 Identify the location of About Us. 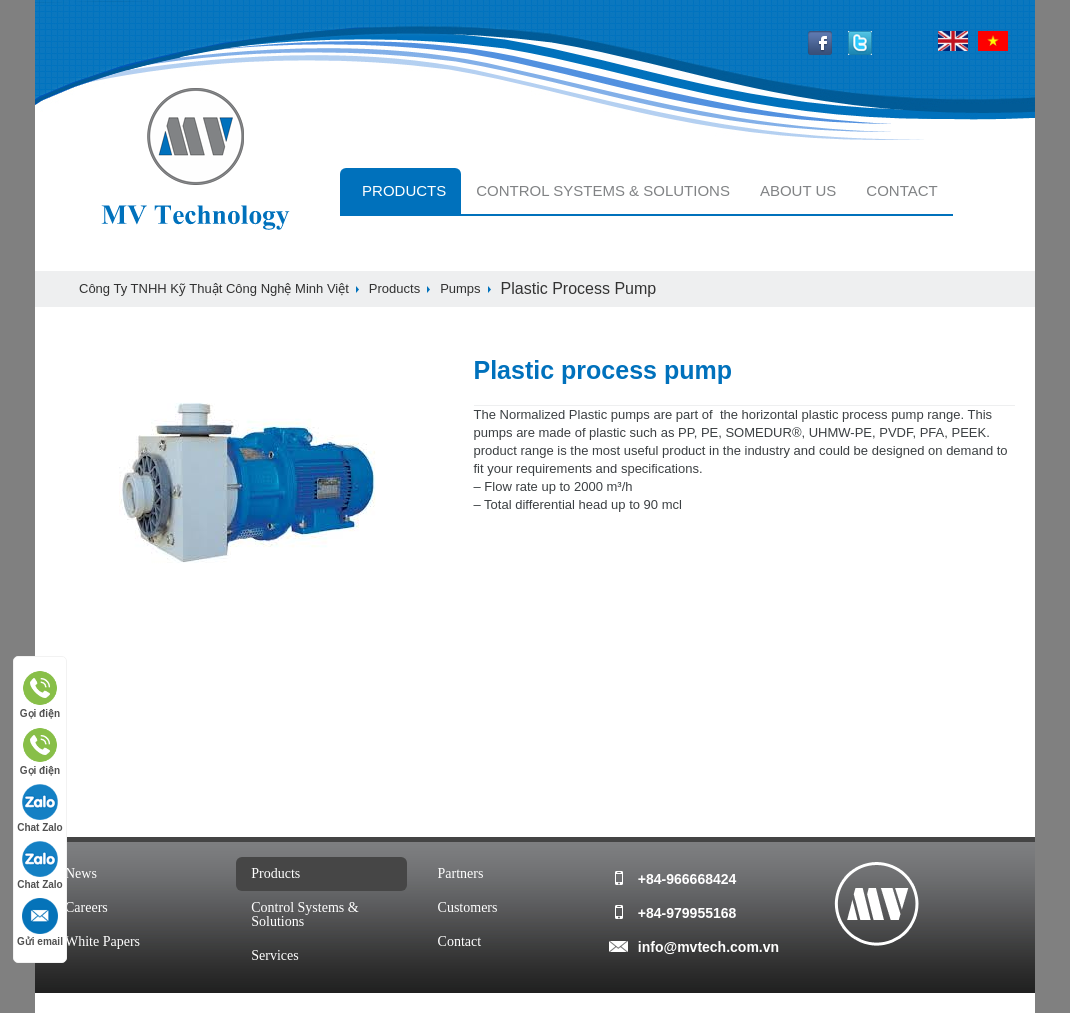
(798, 190).